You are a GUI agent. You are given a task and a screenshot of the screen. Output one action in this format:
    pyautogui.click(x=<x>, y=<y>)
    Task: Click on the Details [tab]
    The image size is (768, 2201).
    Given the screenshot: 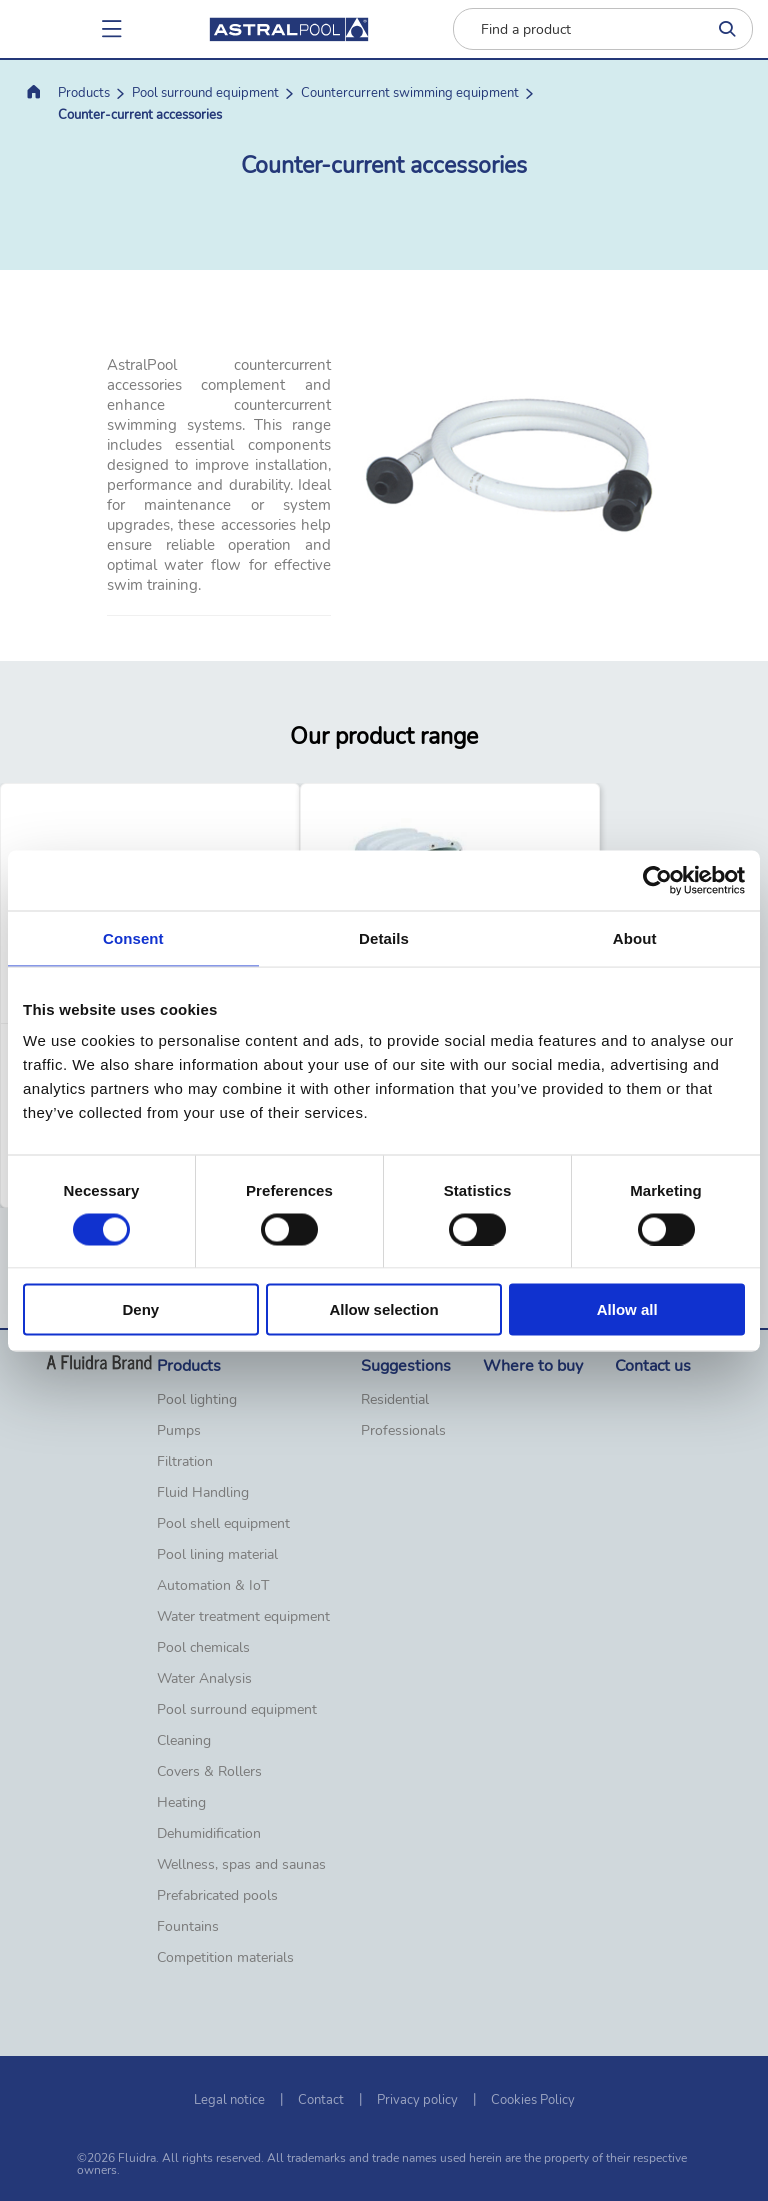 What is the action you would take?
    pyautogui.click(x=384, y=937)
    